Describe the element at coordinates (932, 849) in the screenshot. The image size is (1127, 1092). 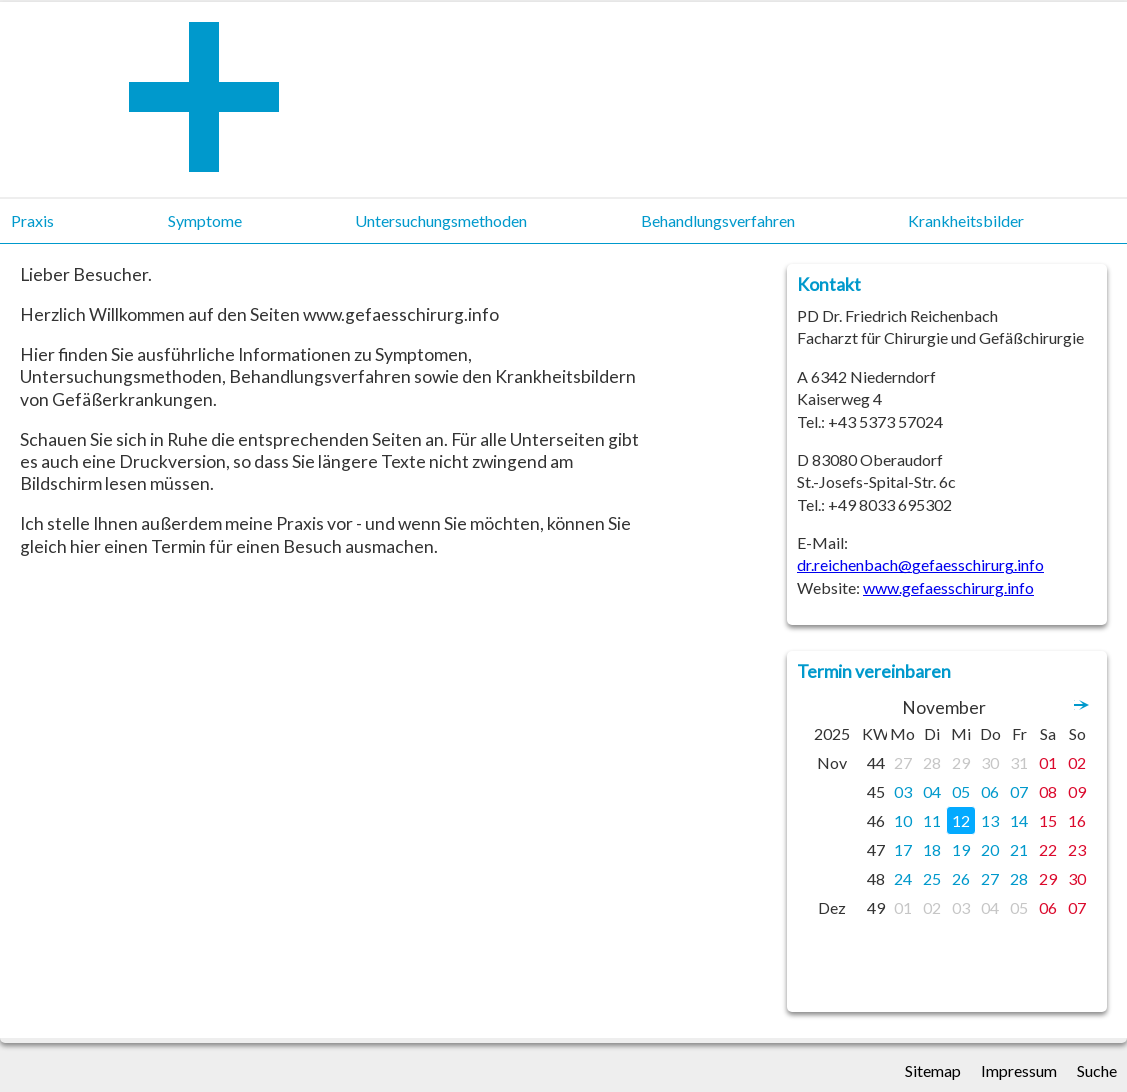
I see `18` at that location.